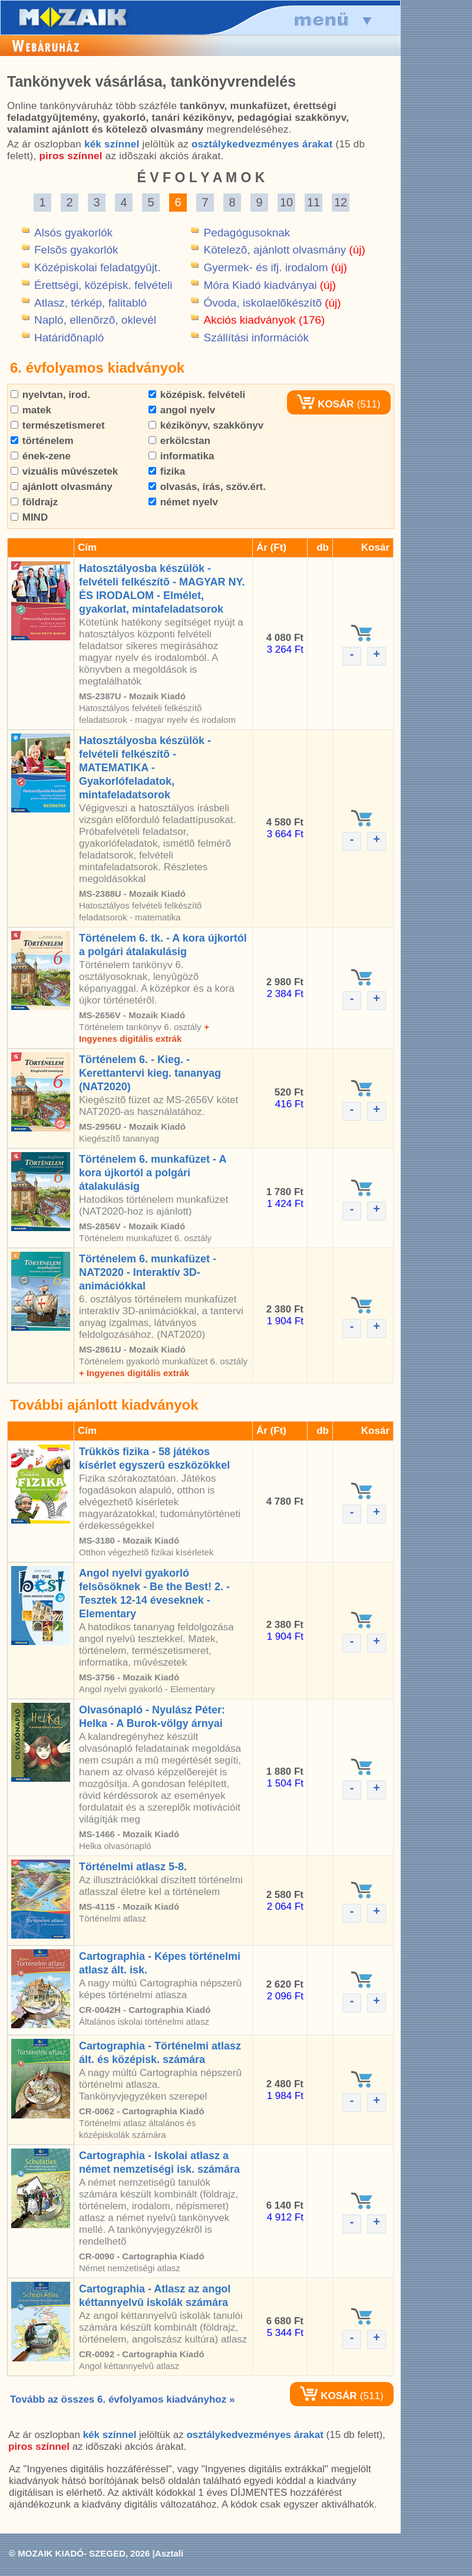 The height and width of the screenshot is (2576, 472). Describe the element at coordinates (58, 425) in the screenshot. I see `természetismeret` at that location.